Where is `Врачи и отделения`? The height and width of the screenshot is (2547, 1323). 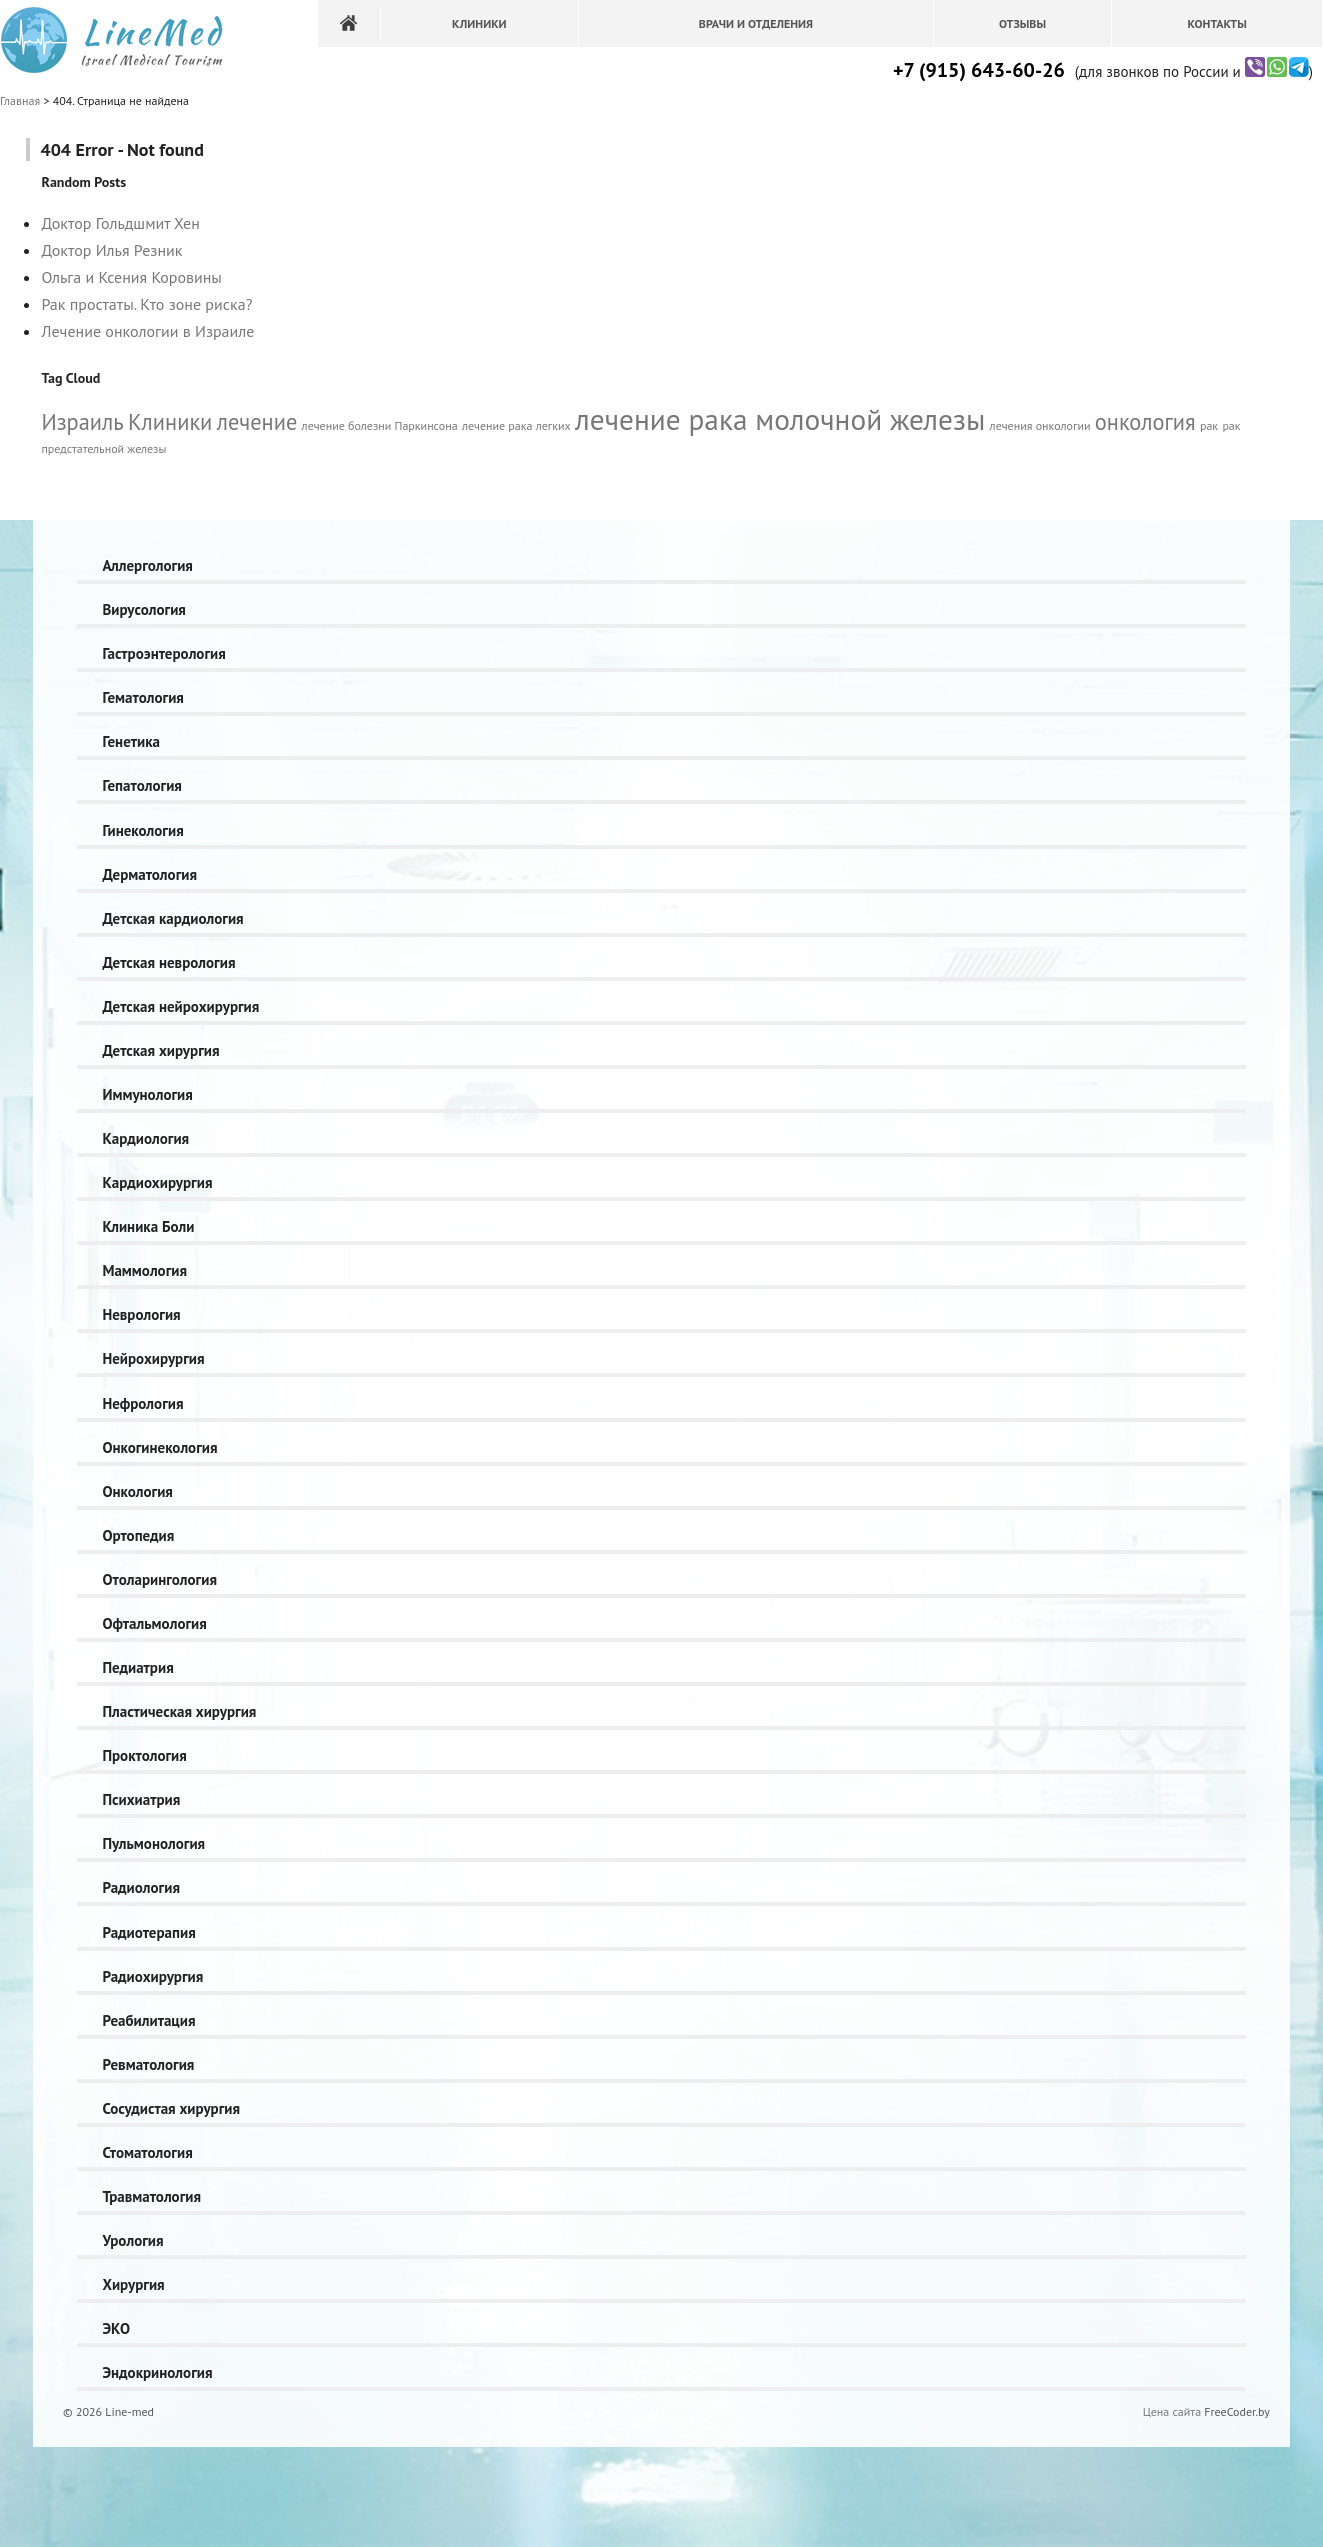
Врачи и отделения is located at coordinates (756, 23).